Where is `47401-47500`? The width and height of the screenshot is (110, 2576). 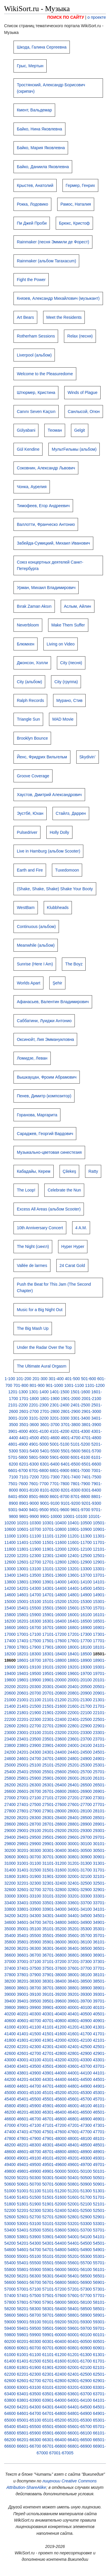
47401-47500 is located at coordinates (29, 2131).